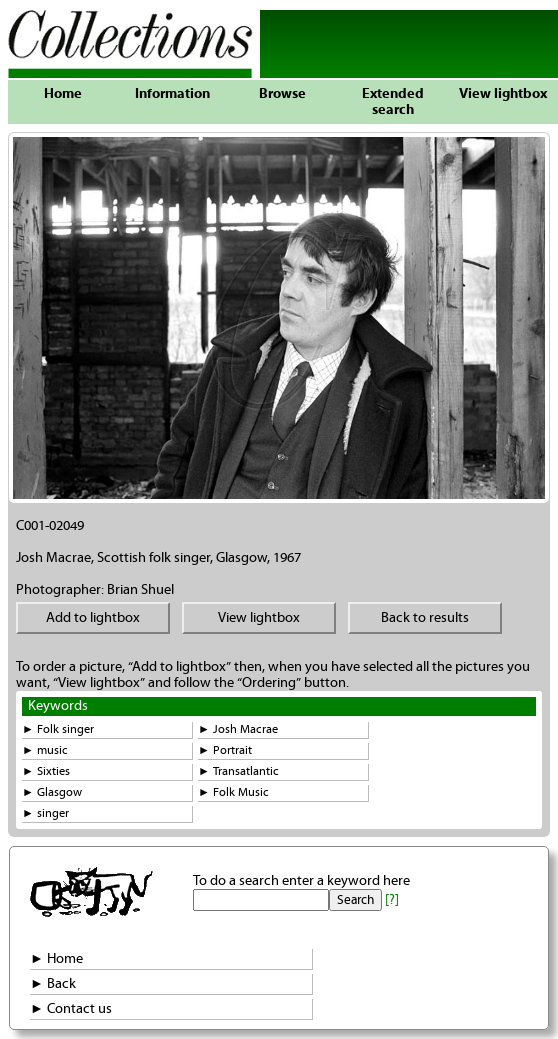 The height and width of the screenshot is (1039, 558). What do you see at coordinates (172, 94) in the screenshot?
I see `Information` at bounding box center [172, 94].